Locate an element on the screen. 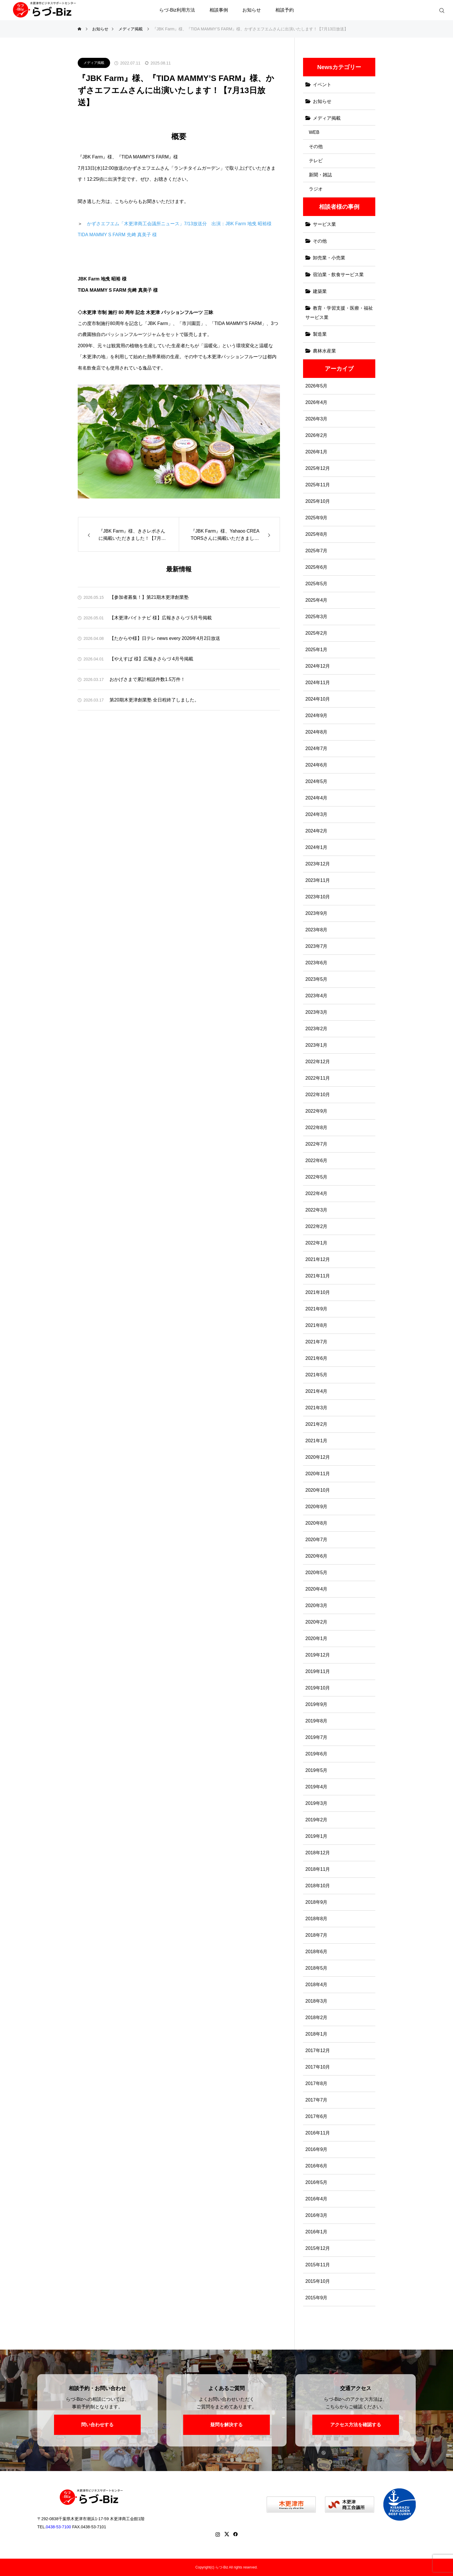 This screenshot has width=453, height=2576. 2019年6月 is located at coordinates (316, 1753).